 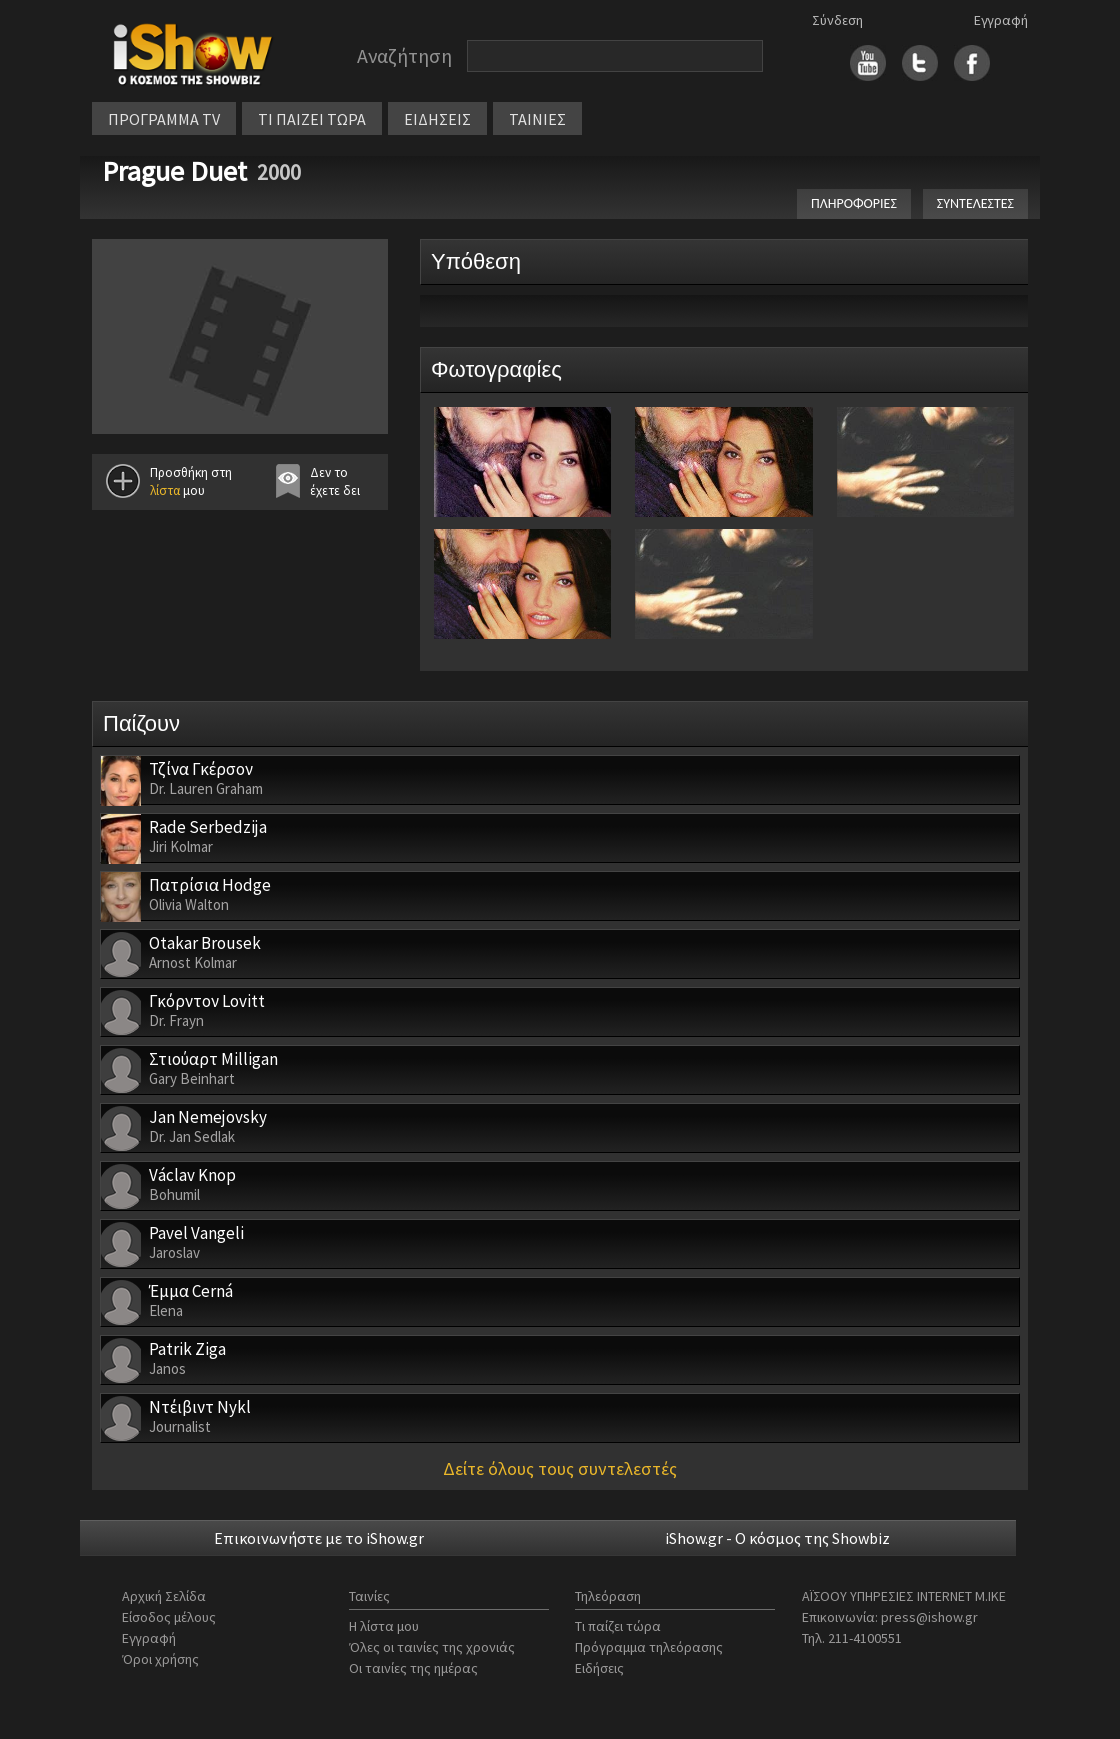 What do you see at coordinates (160, 1659) in the screenshot?
I see `Όροι χρήσης` at bounding box center [160, 1659].